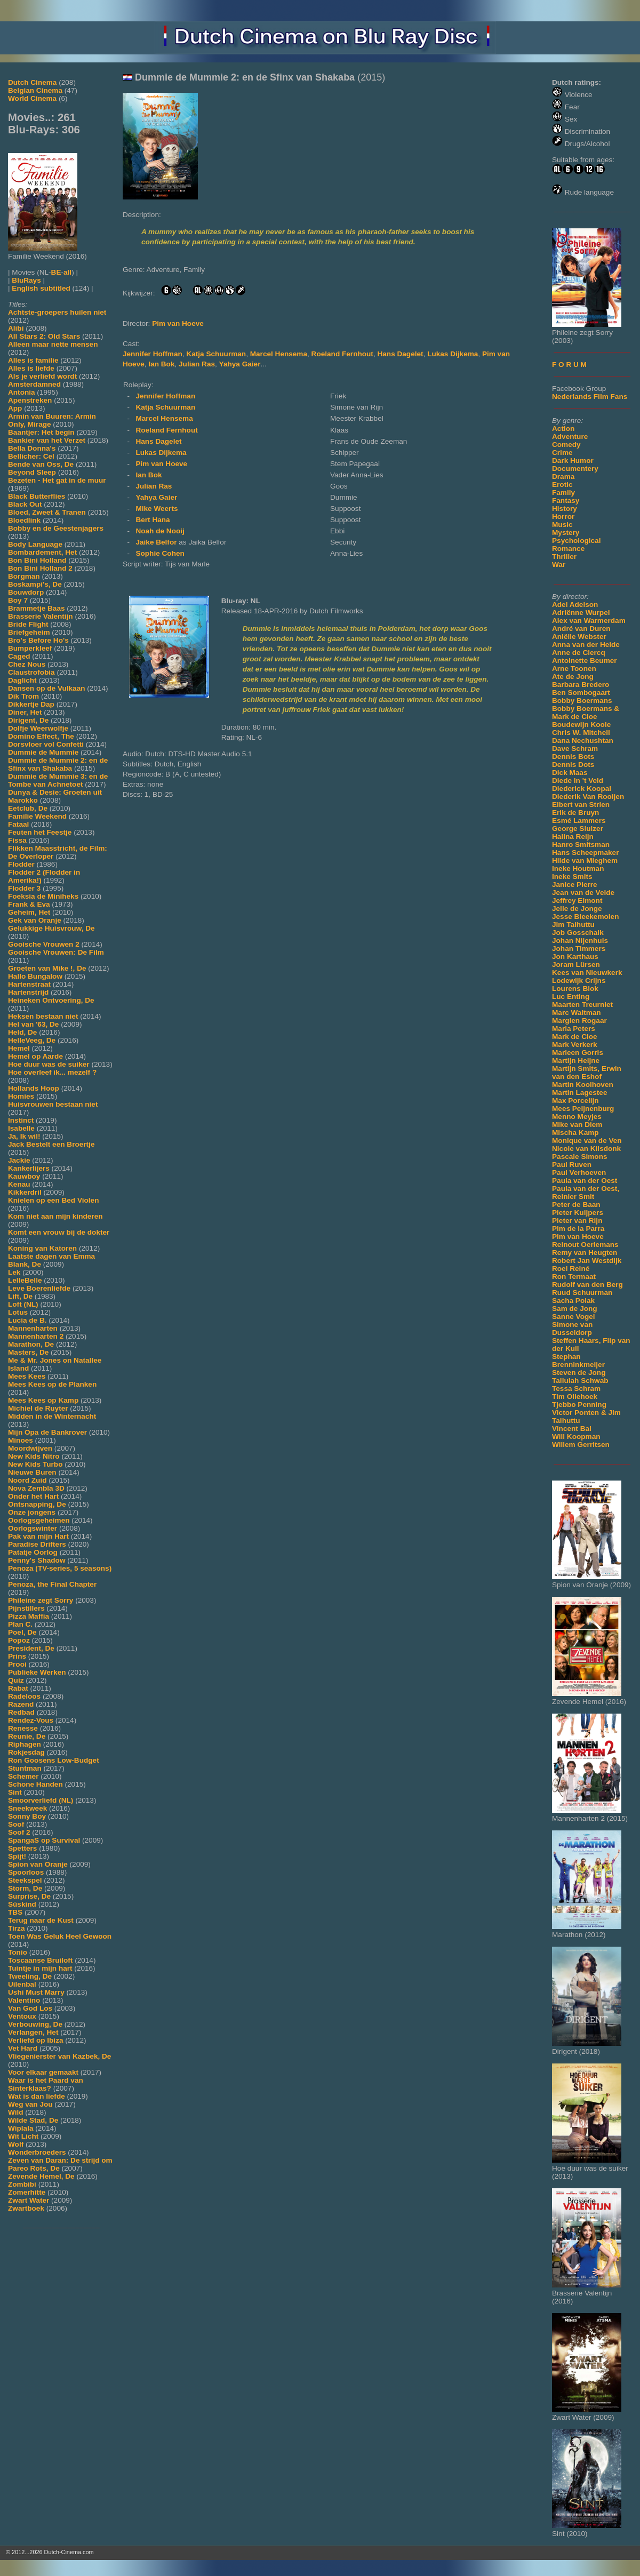  What do you see at coordinates (578, 1237) in the screenshot?
I see `Pim van Hoeve` at bounding box center [578, 1237].